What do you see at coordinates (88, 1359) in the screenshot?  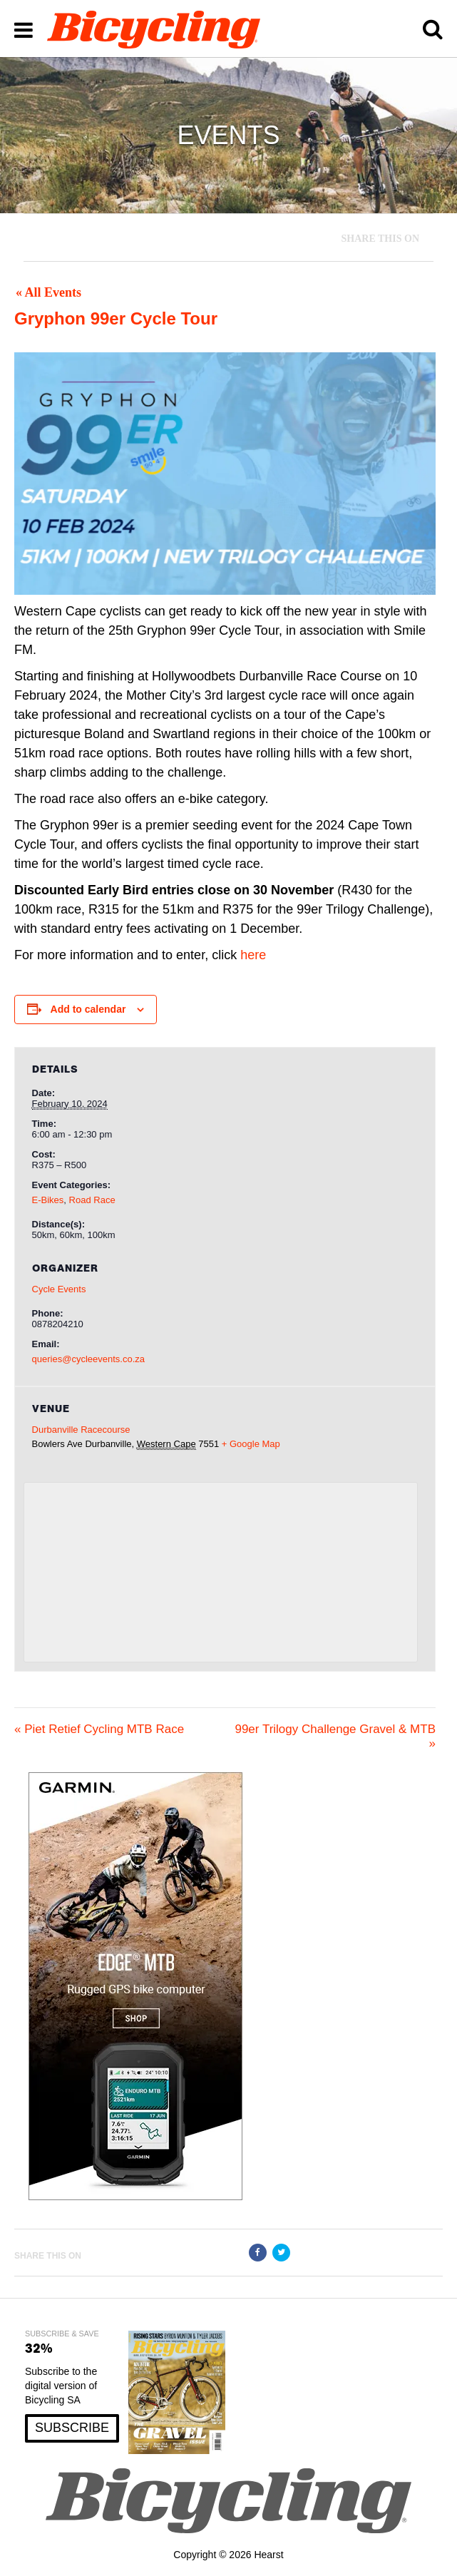 I see `queries@cycleevents.co.za` at bounding box center [88, 1359].